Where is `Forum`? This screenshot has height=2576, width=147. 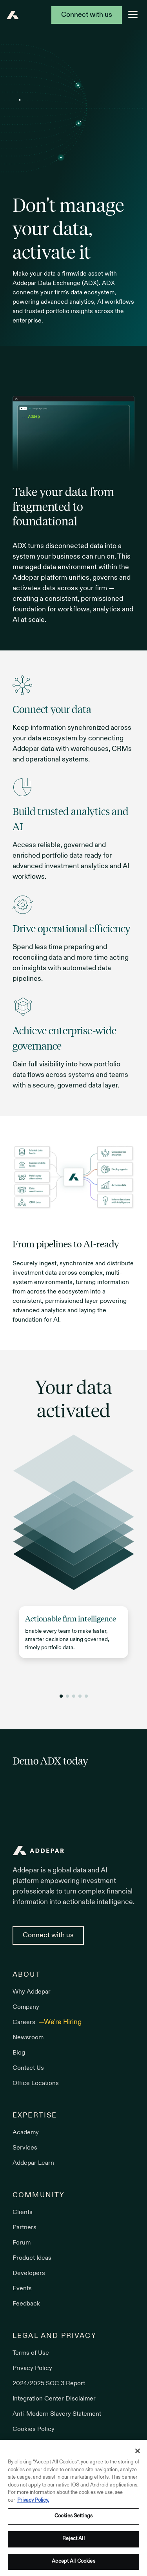
Forum is located at coordinates (22, 2243).